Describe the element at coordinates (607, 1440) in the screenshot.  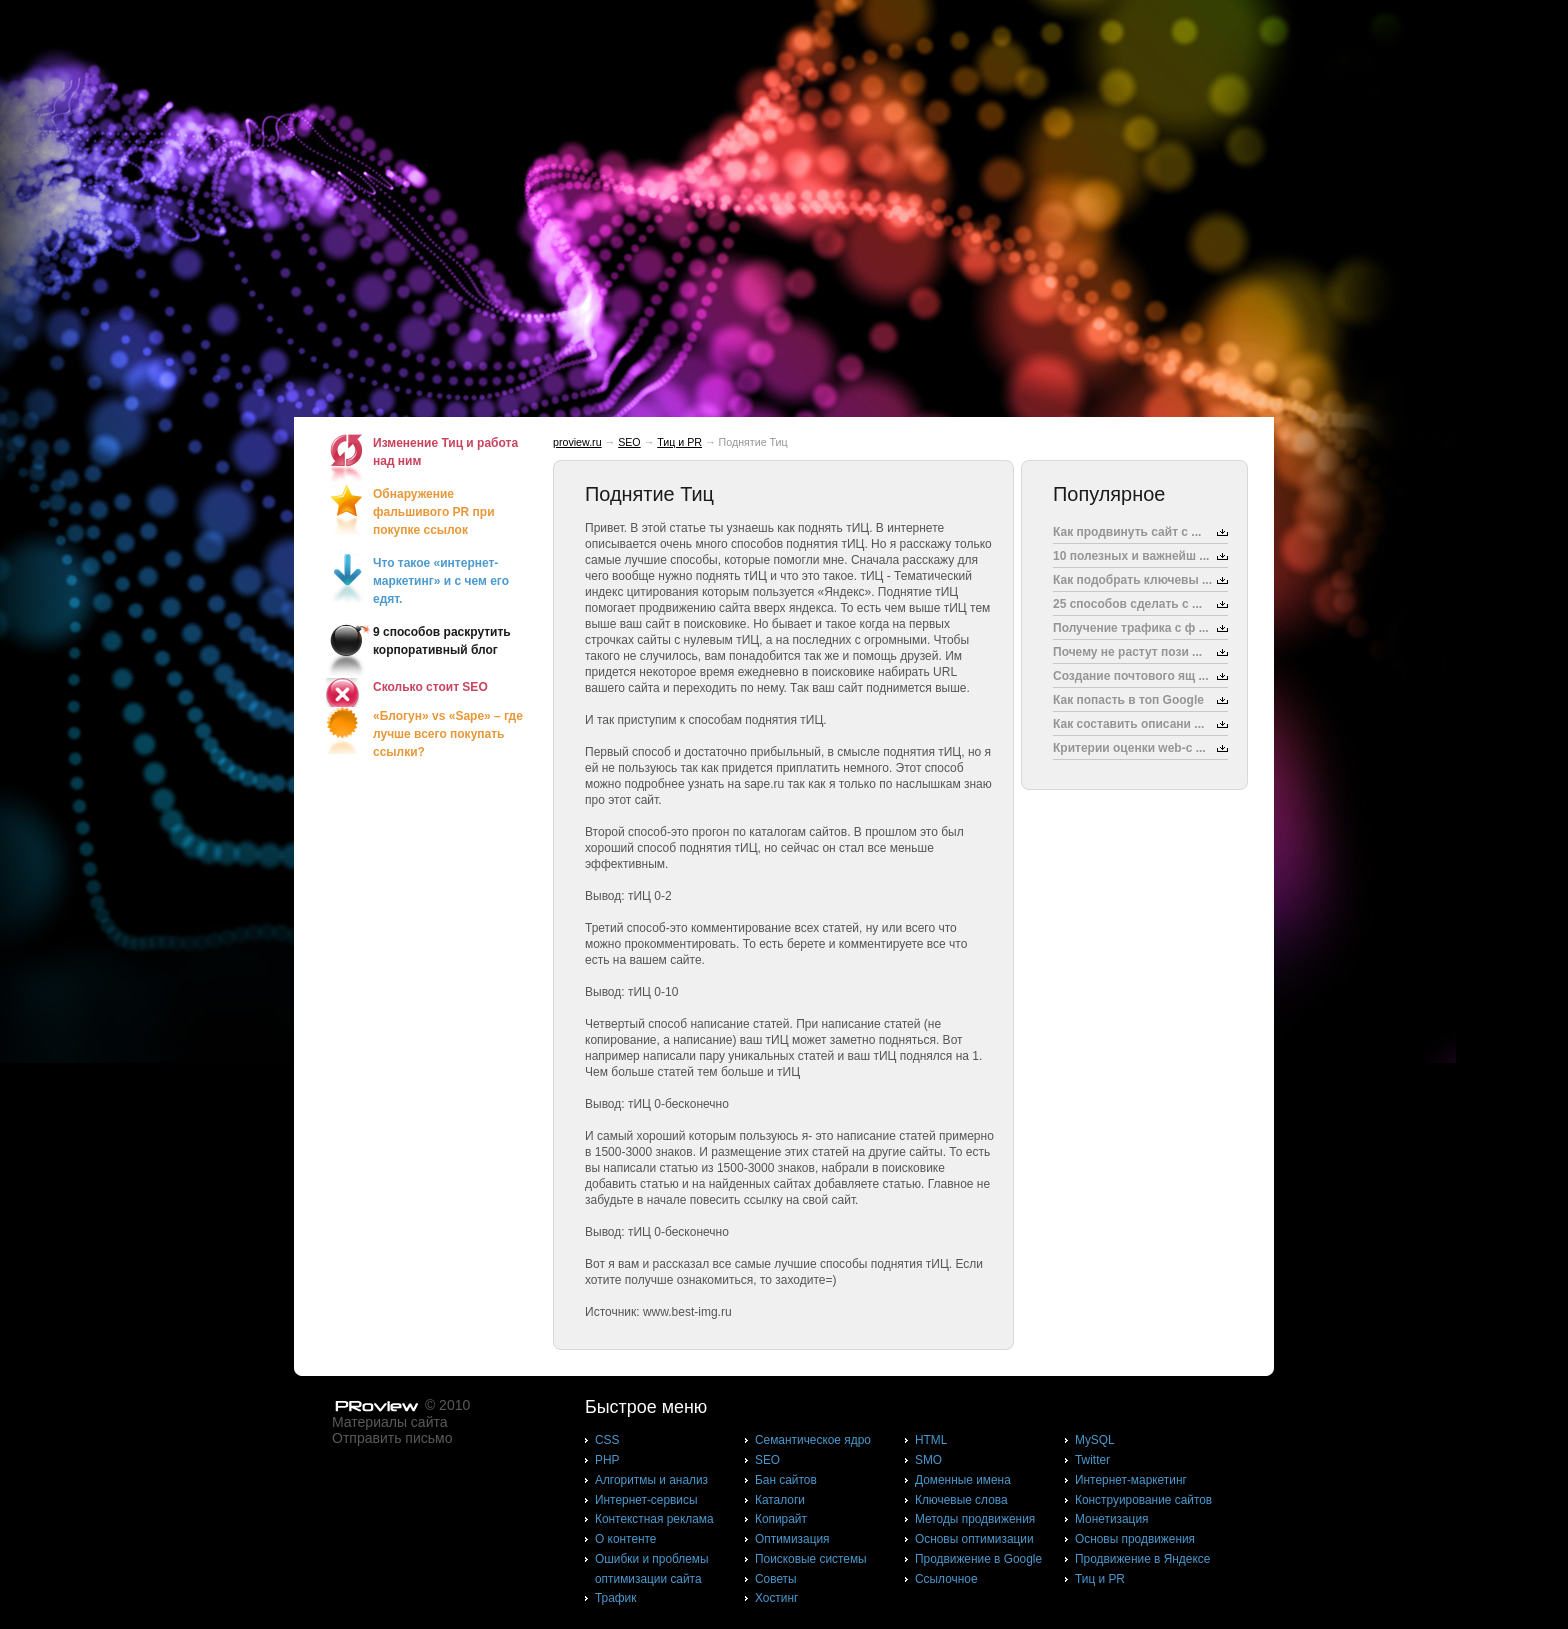
I see `CSS` at that location.